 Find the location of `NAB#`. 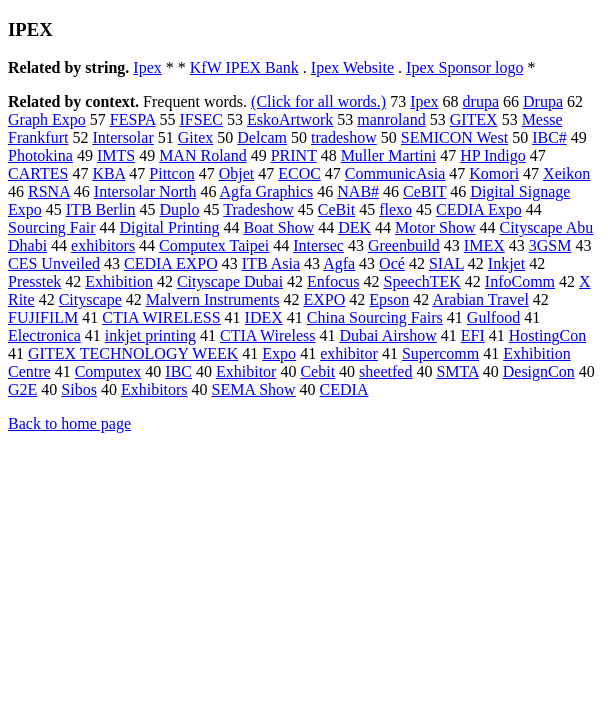

NAB# is located at coordinates (358, 191).